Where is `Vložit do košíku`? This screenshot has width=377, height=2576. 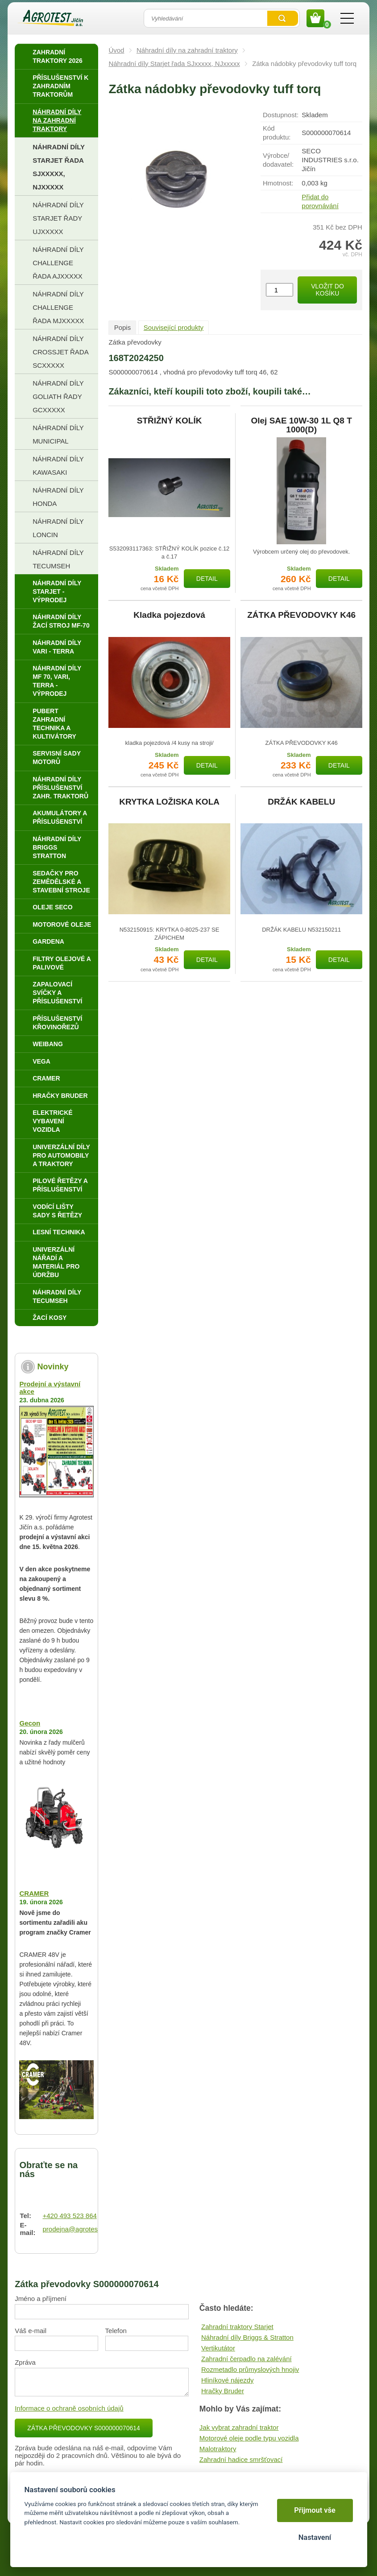 Vložit do košíku is located at coordinates (327, 290).